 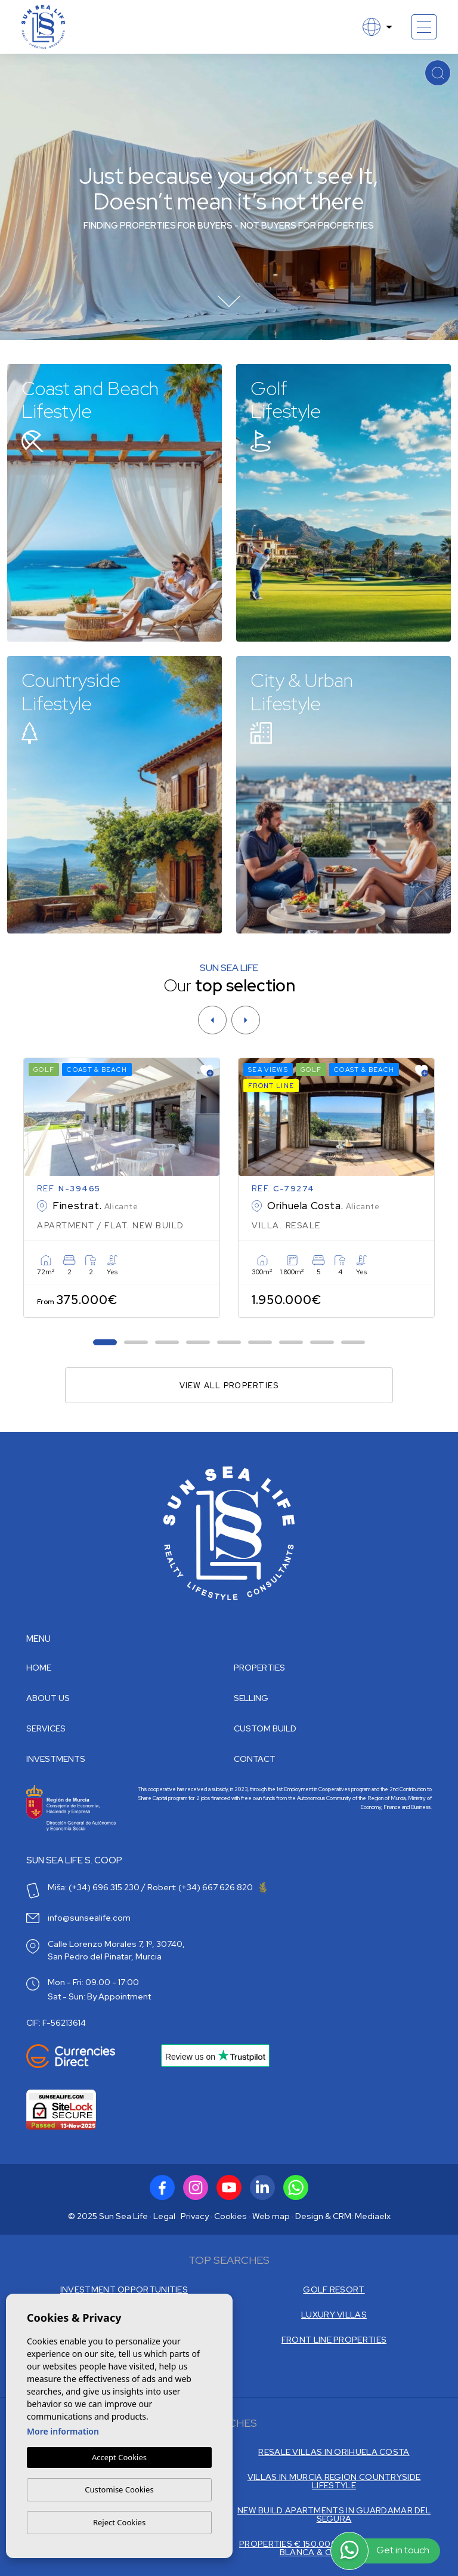 I want to click on Selling, so click(x=251, y=1698).